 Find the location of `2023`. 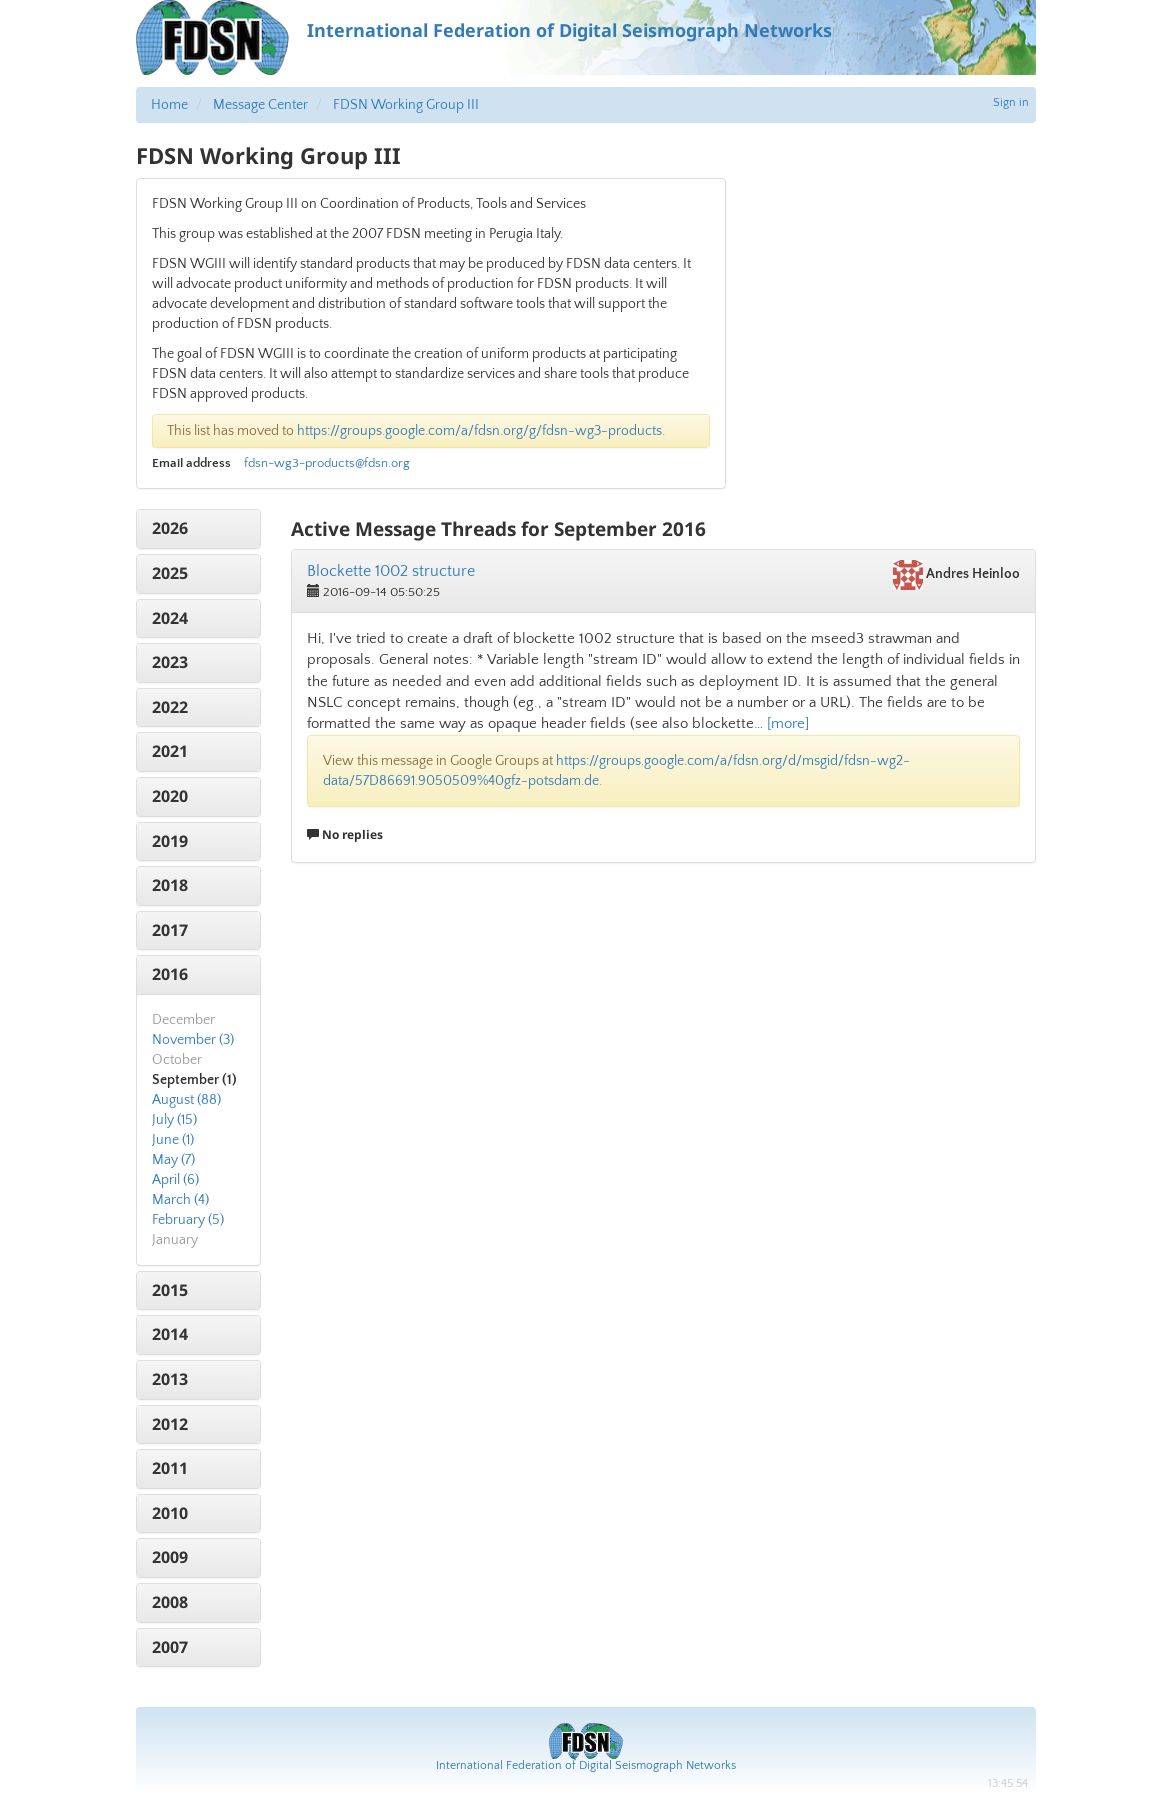

2023 is located at coordinates (170, 662).